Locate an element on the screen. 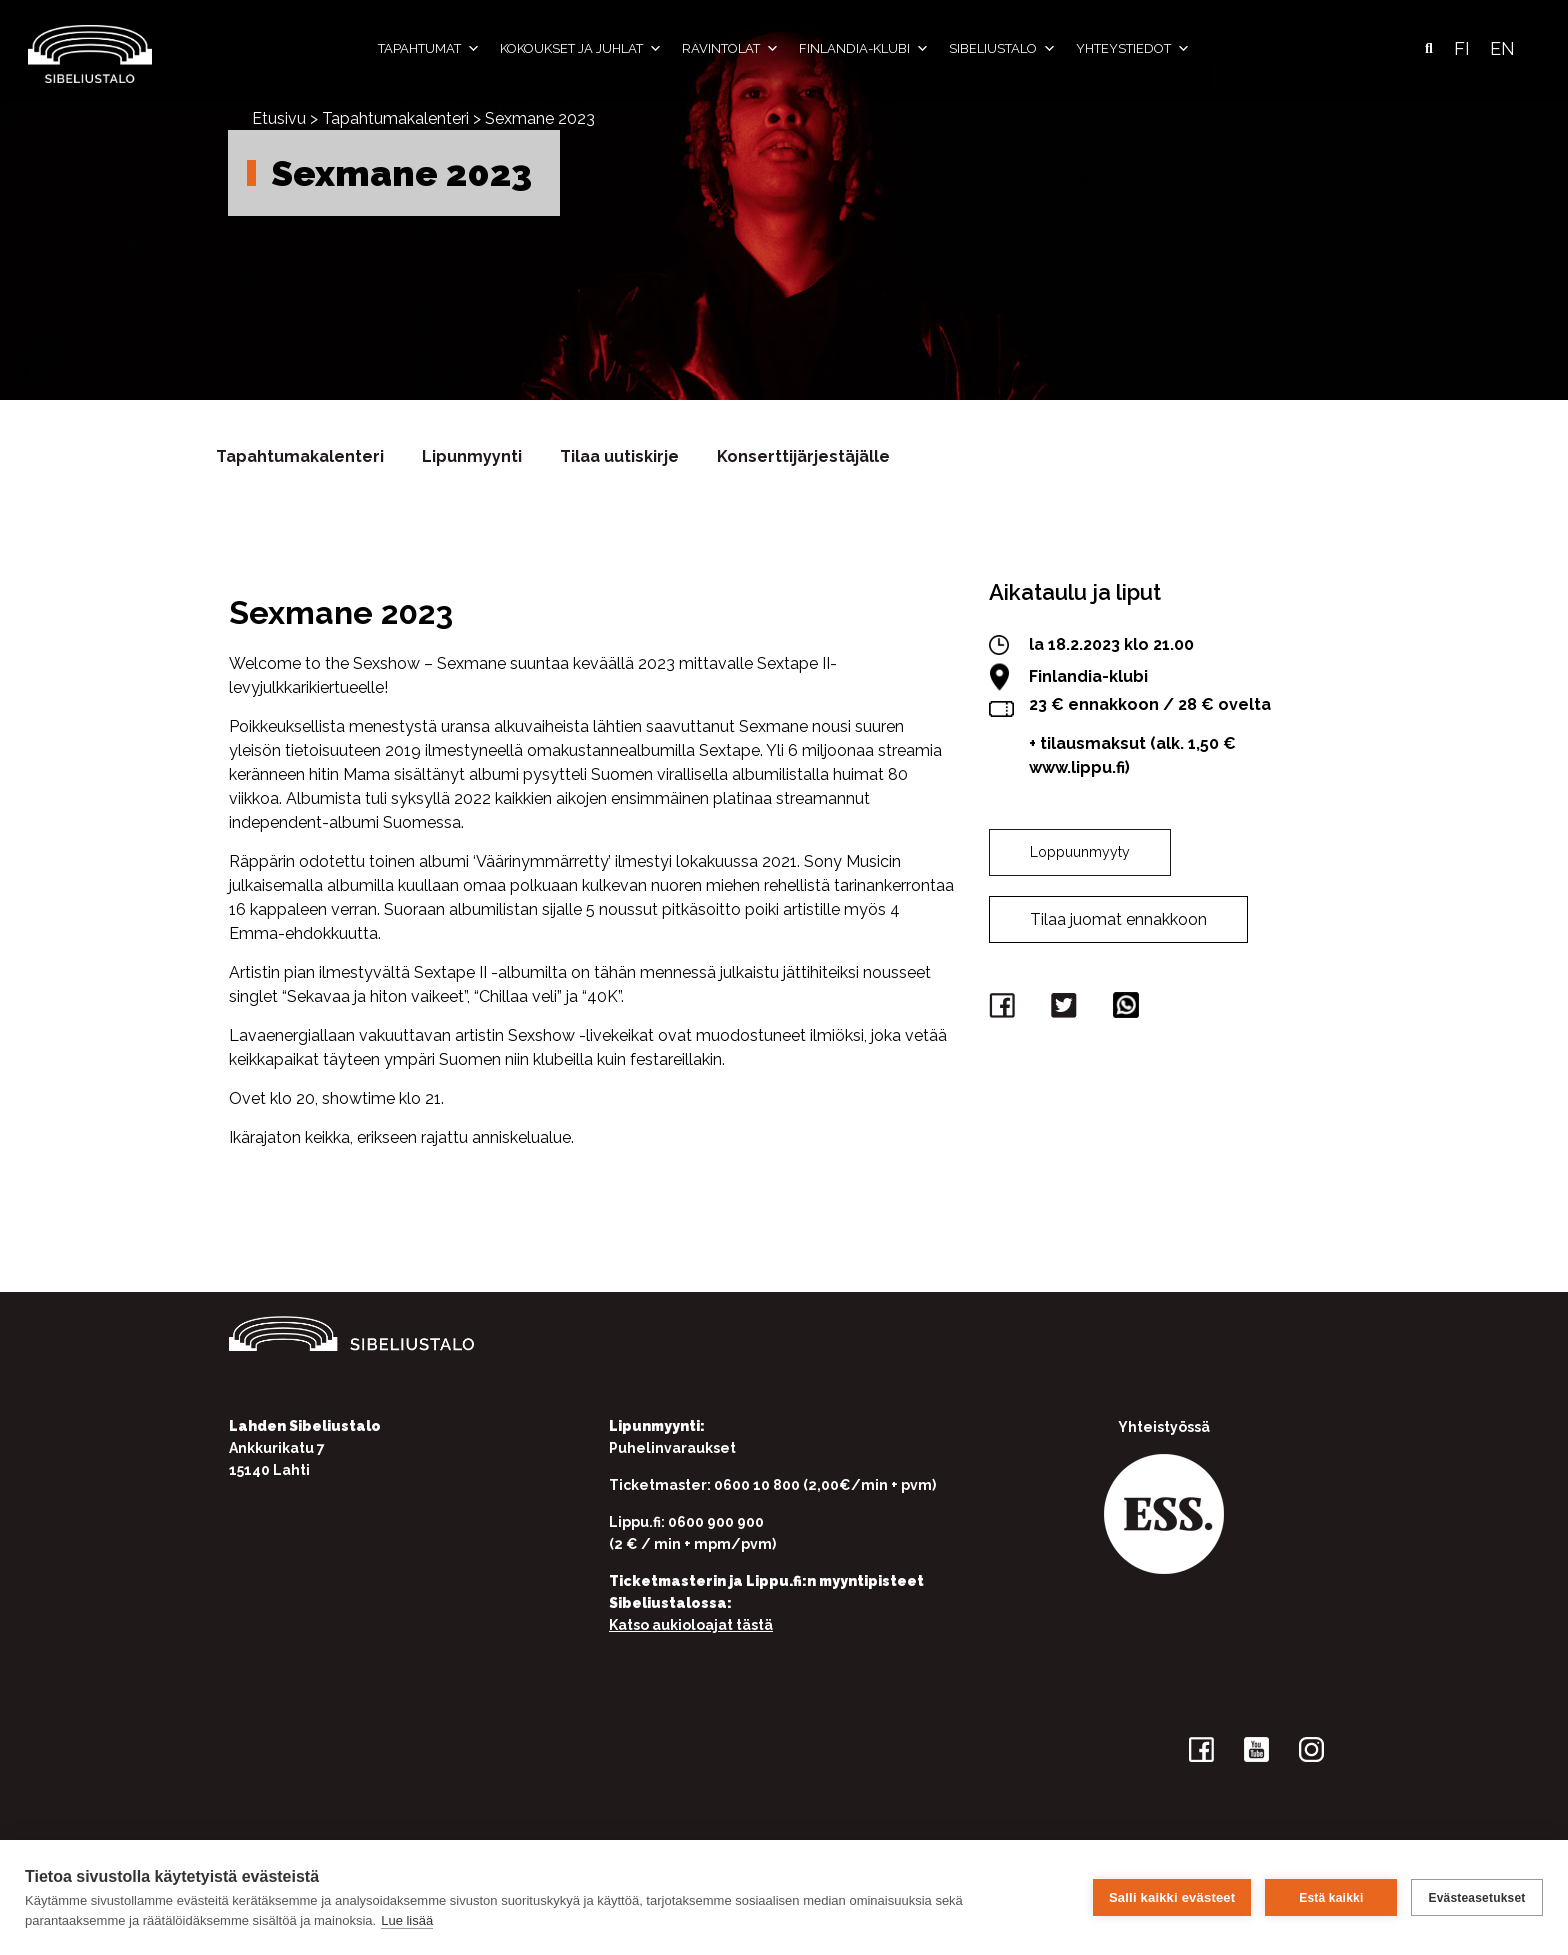  Etusivu is located at coordinates (279, 118).